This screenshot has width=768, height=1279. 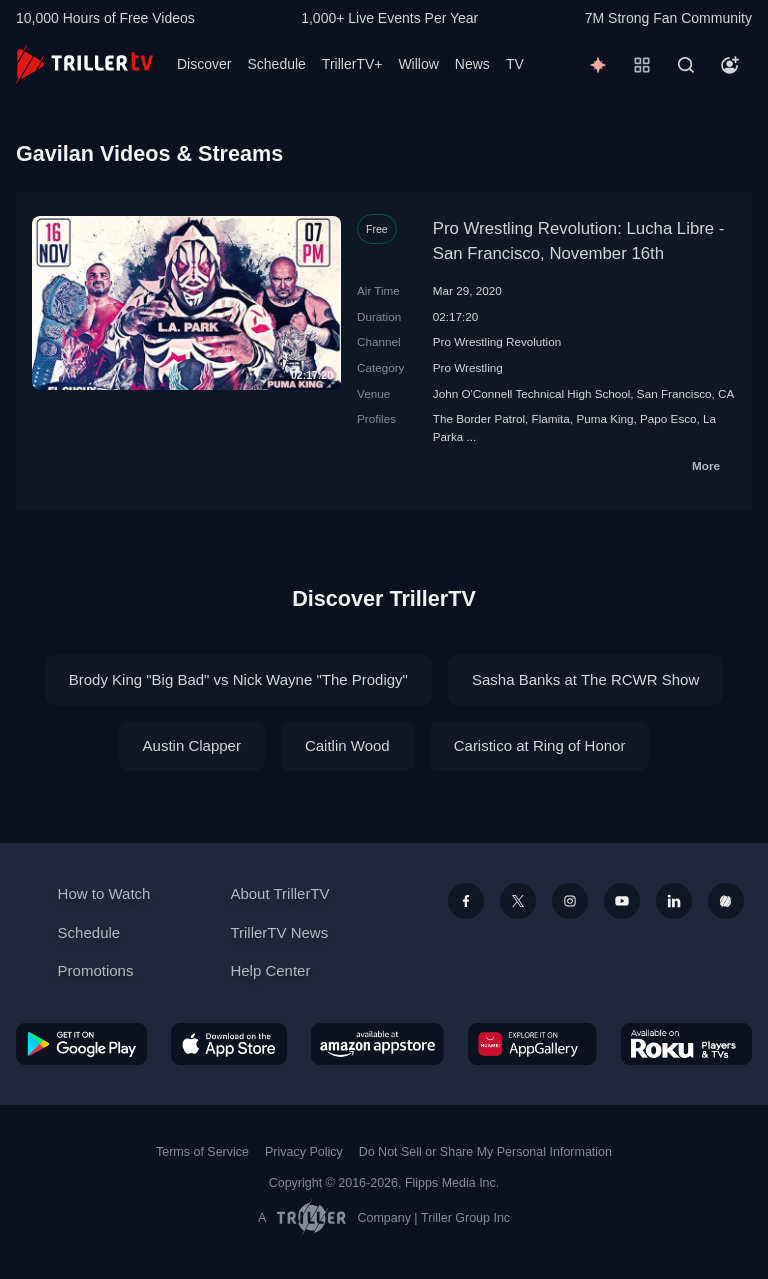 I want to click on [Search], so click(x=686, y=65).